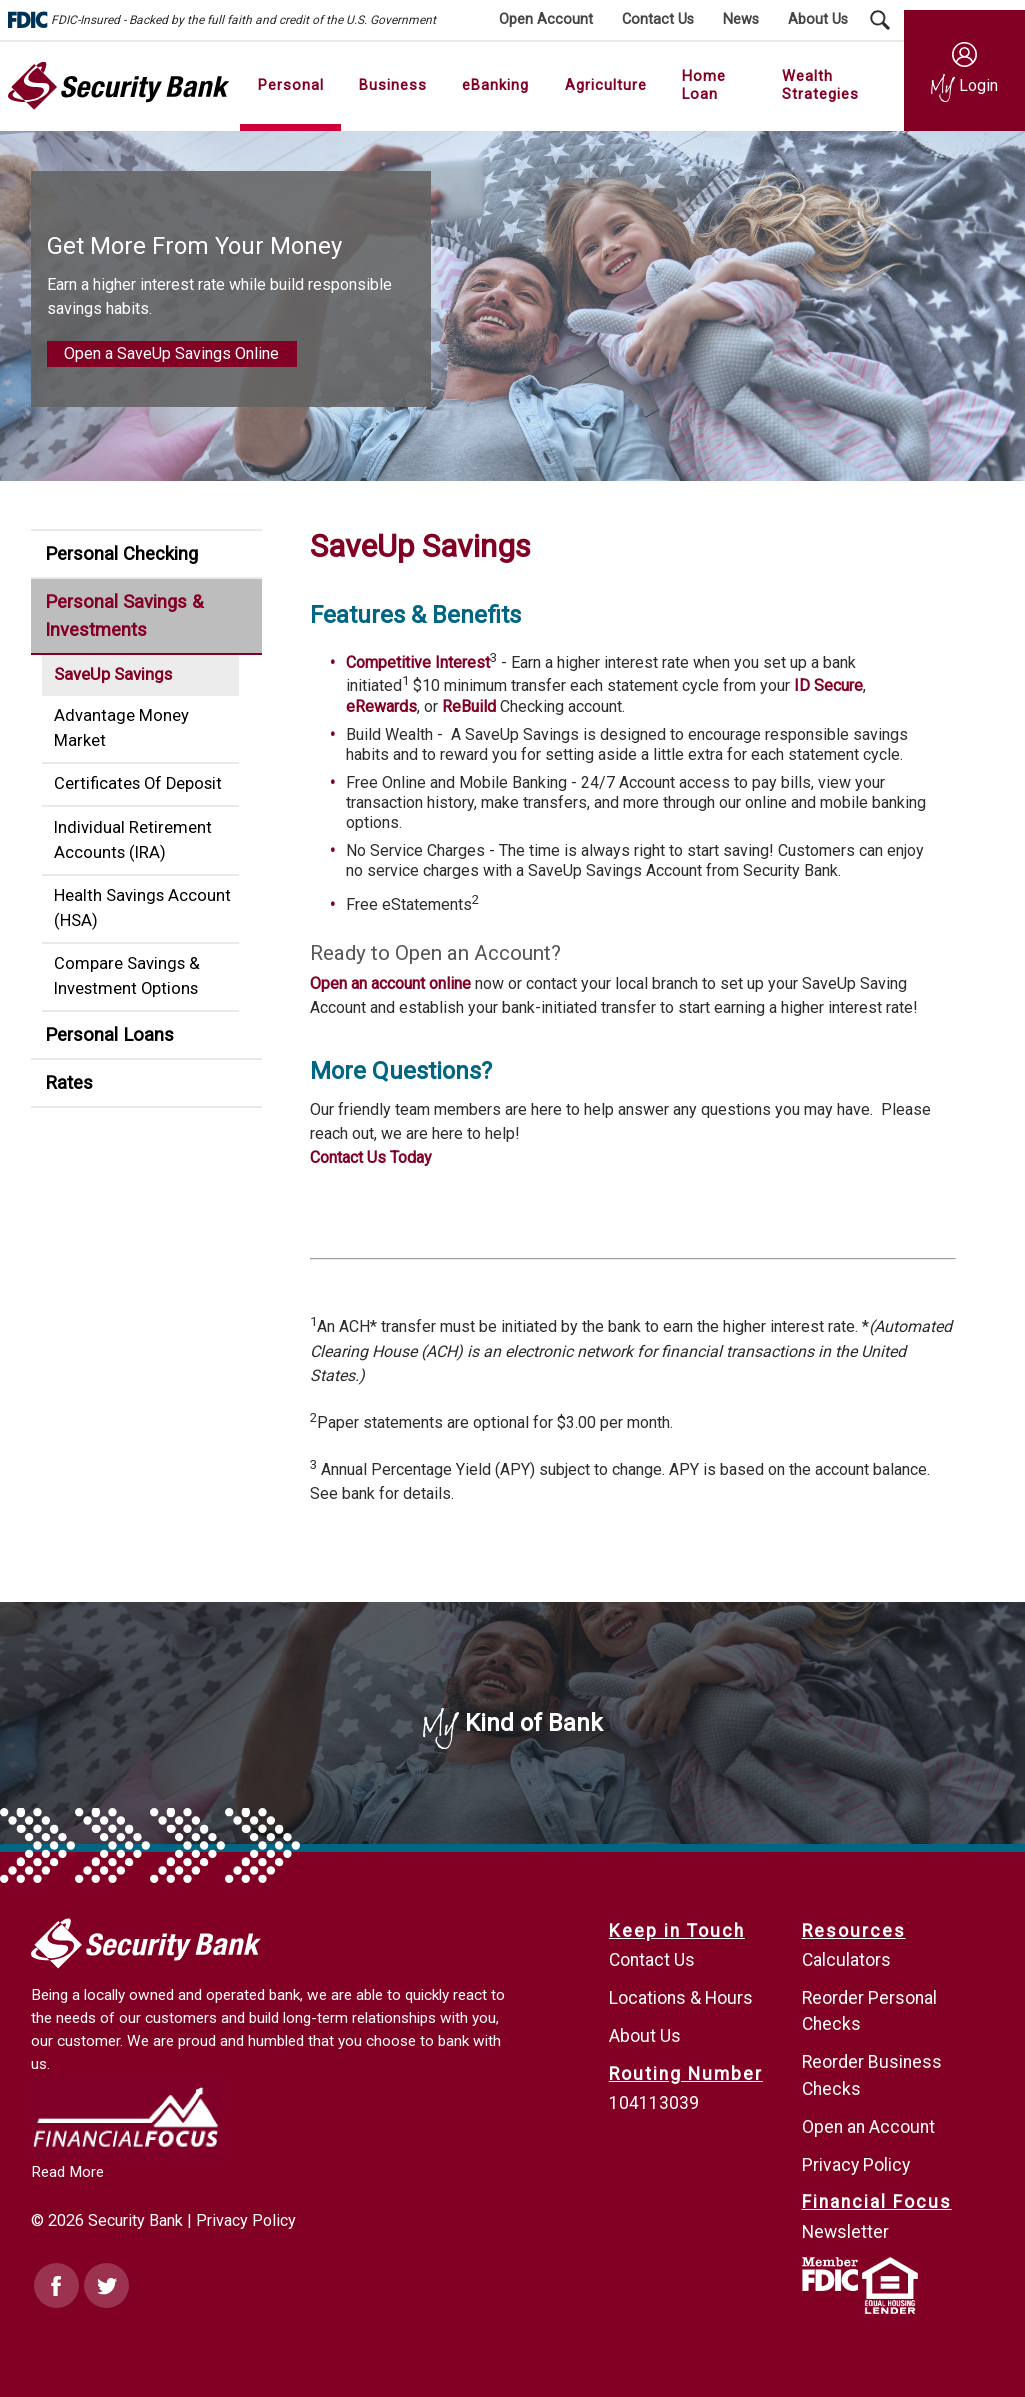  I want to click on ReBuild, so click(469, 706).